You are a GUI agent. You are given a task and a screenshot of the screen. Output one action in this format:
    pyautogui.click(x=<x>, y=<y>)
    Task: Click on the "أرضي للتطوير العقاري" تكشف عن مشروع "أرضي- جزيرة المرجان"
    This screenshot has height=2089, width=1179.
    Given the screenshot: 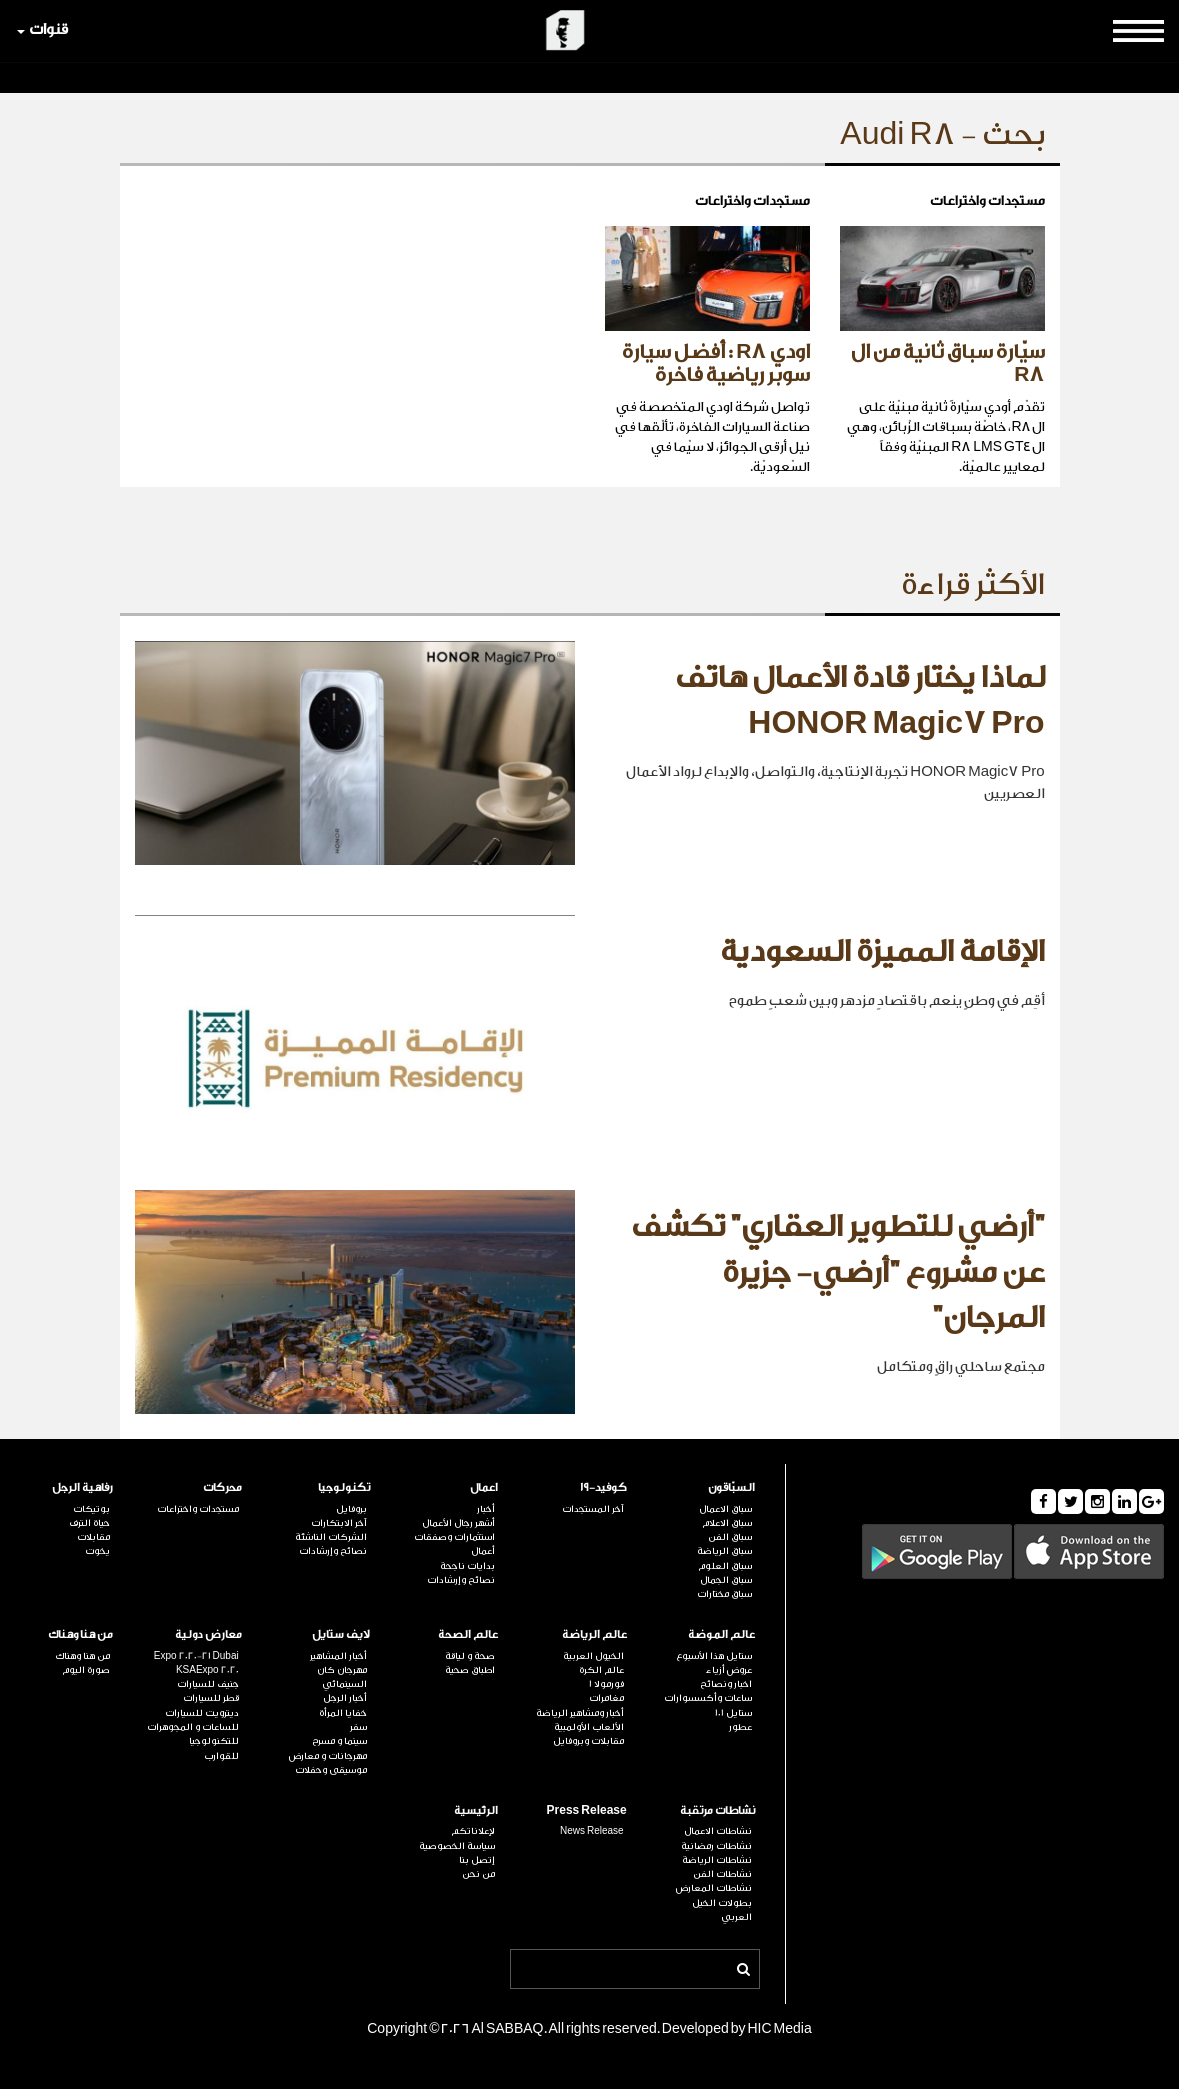 What is the action you would take?
    pyautogui.click(x=838, y=1272)
    